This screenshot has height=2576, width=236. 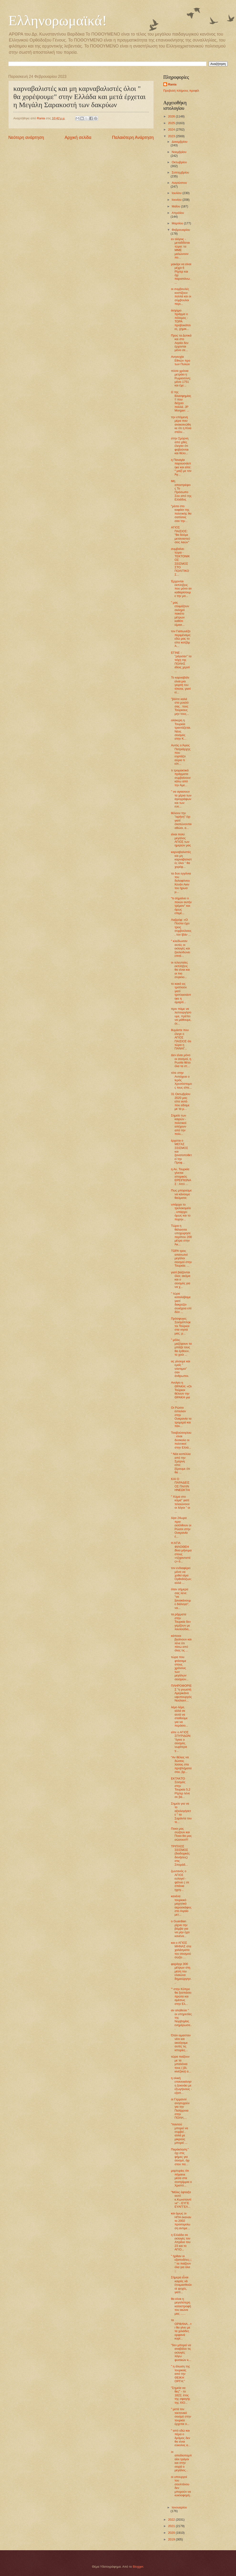 I want to click on οι Γερμανοί ανησυχούν για την Παλίρροια στην ΠΟΛΗ,..., so click(x=180, y=2108).